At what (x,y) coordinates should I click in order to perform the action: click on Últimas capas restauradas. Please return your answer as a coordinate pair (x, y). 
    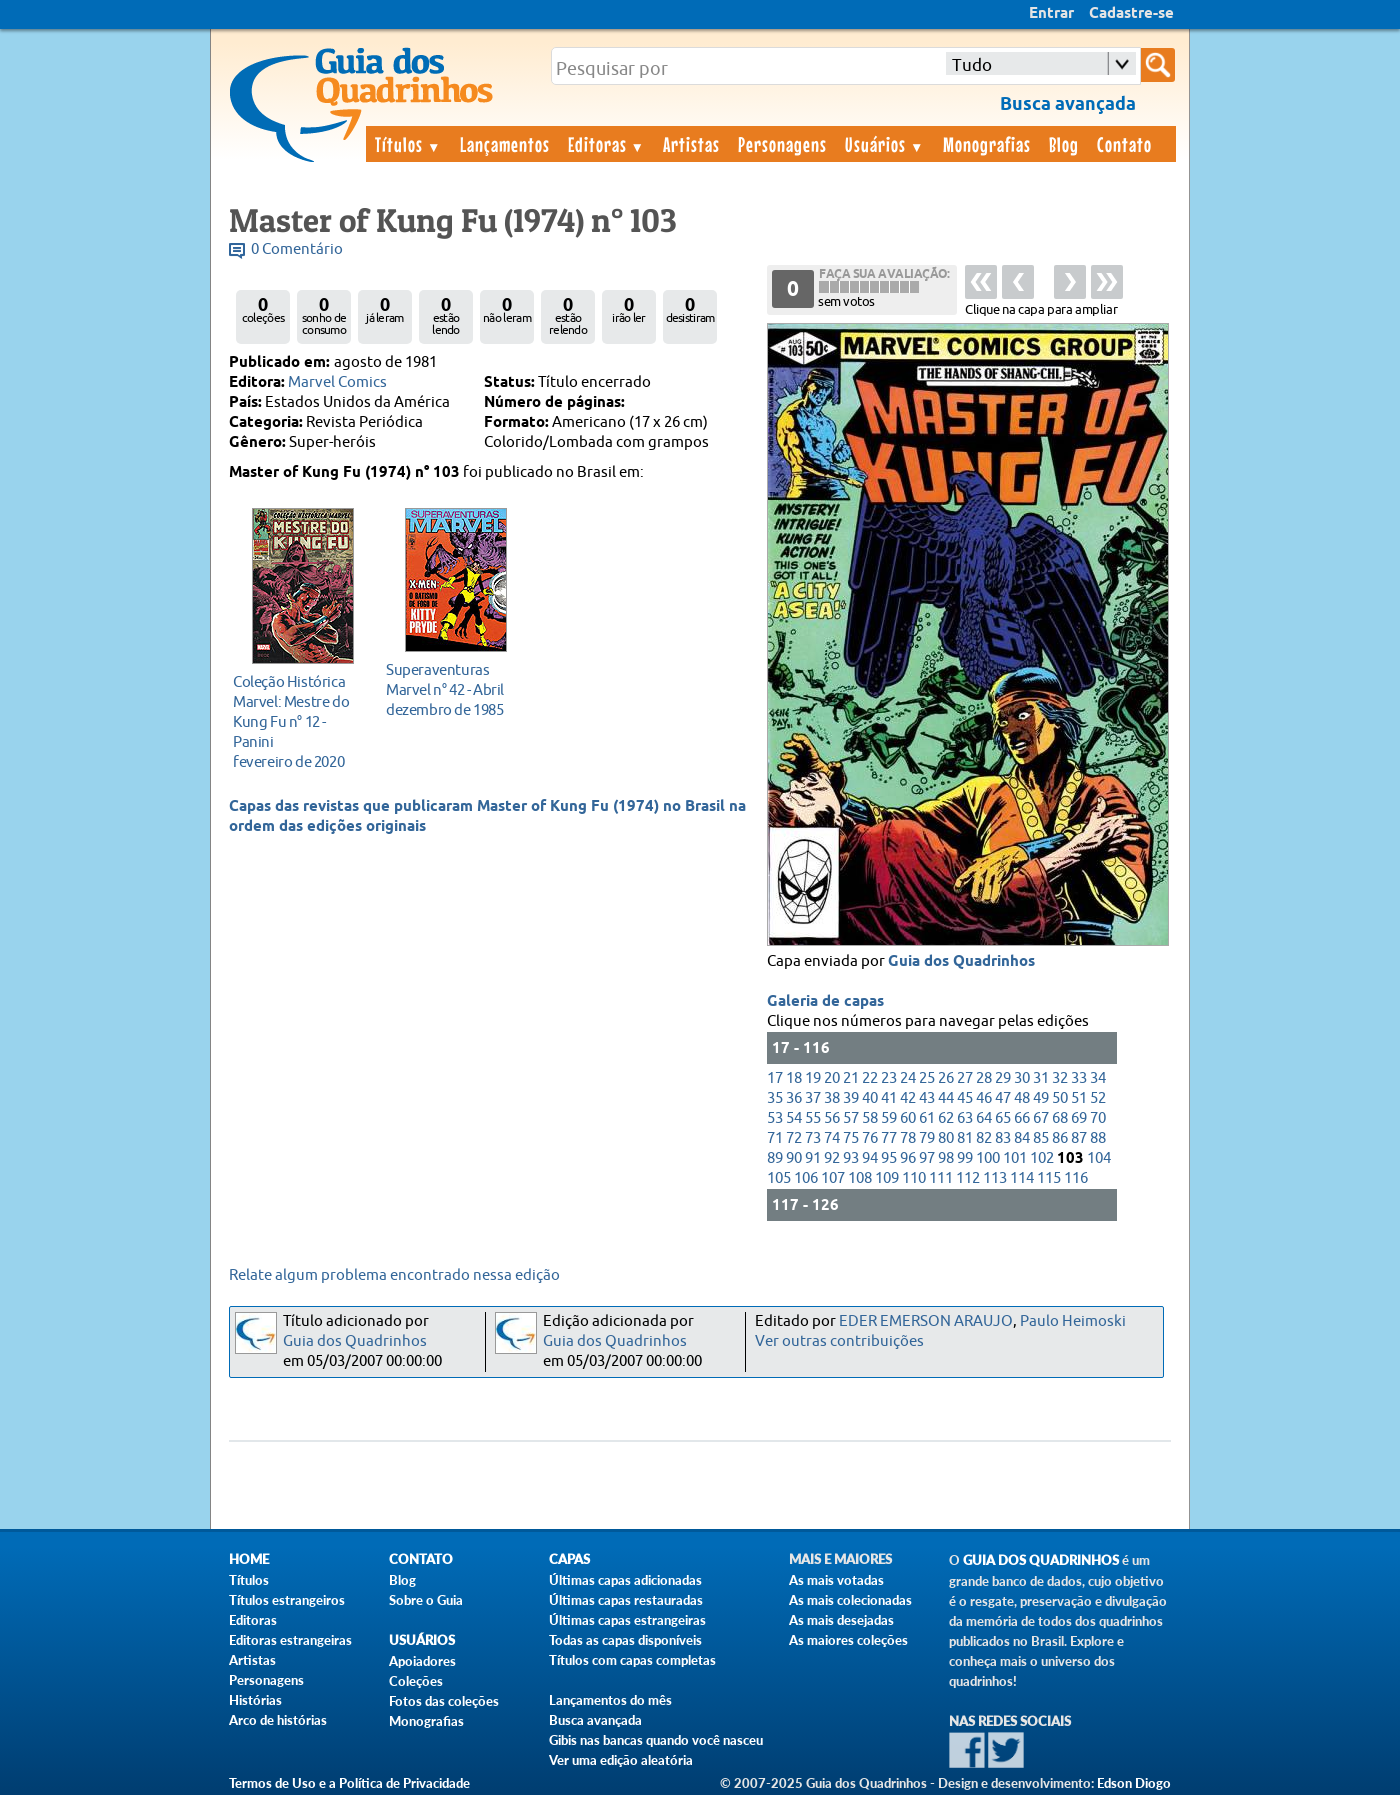
    Looking at the image, I should click on (626, 1600).